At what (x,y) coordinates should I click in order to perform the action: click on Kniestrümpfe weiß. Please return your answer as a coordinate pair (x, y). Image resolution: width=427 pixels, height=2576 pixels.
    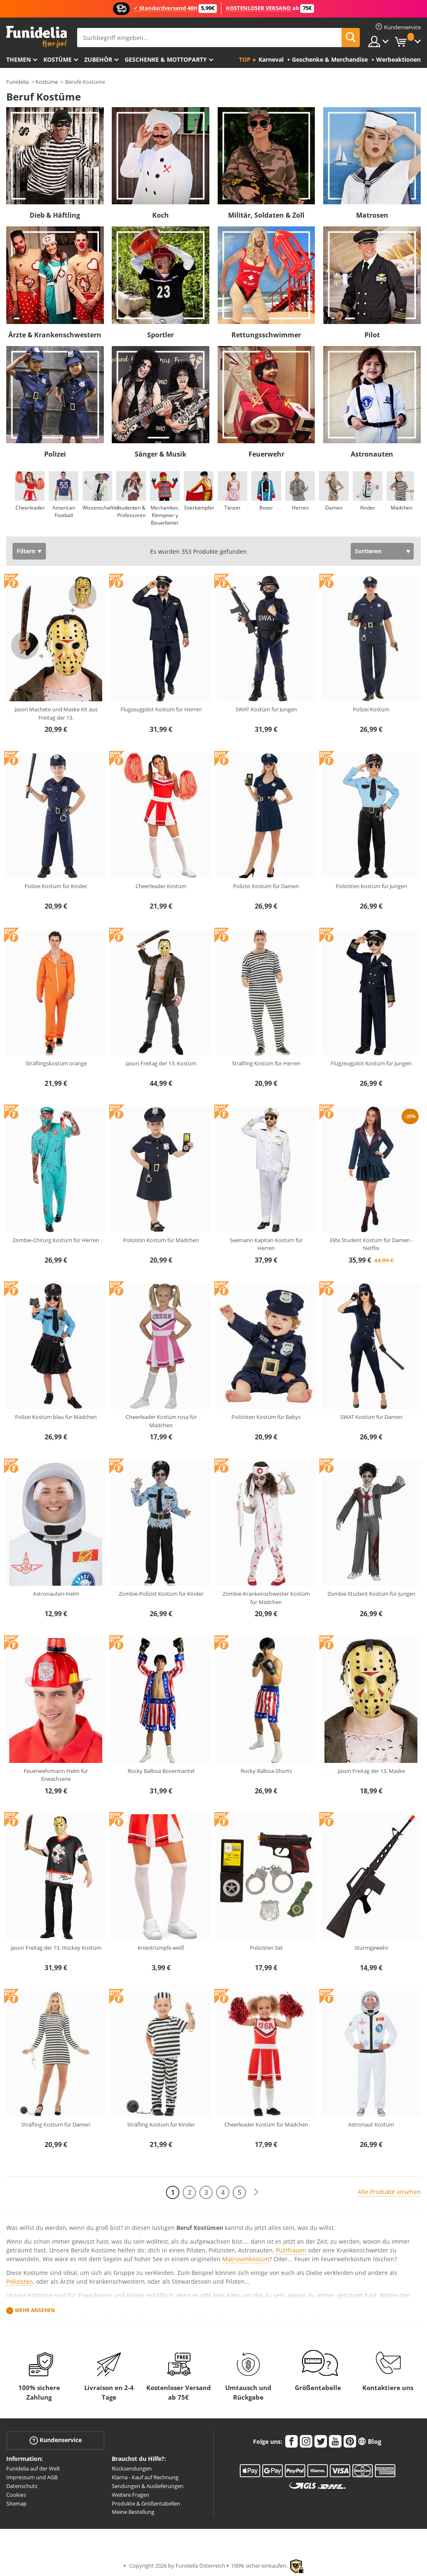
    Looking at the image, I should click on (161, 1947).